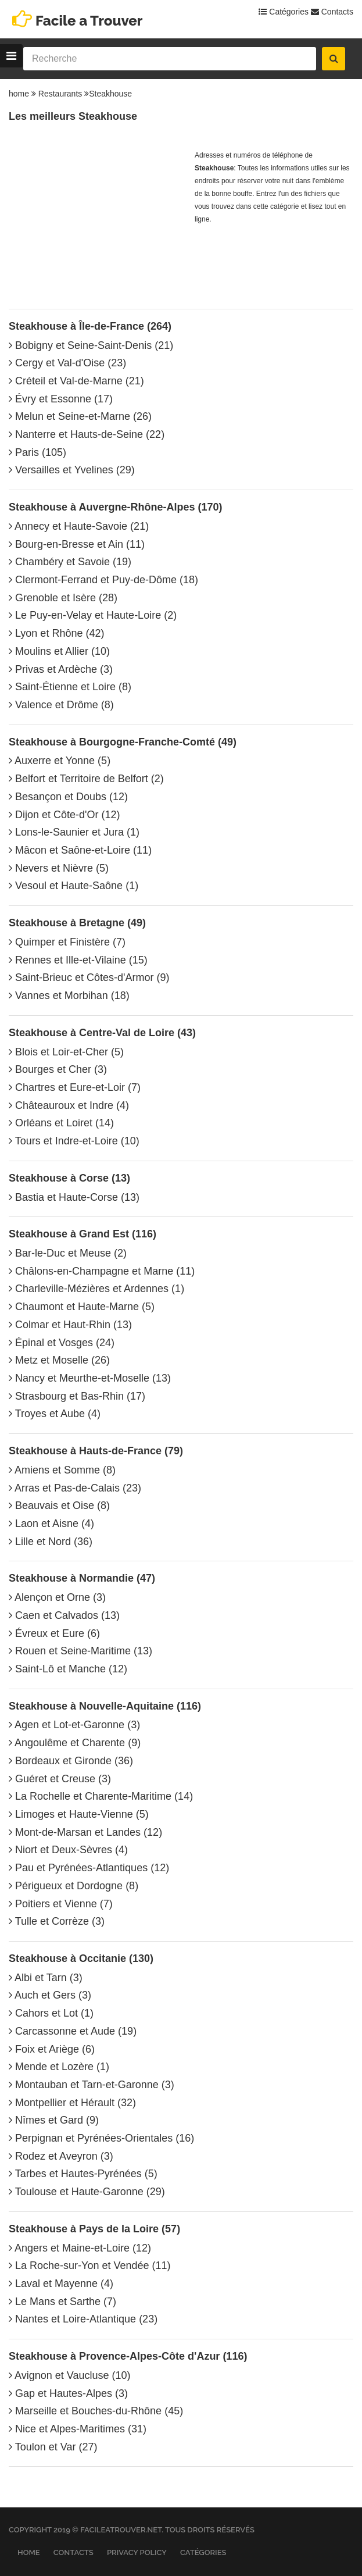 This screenshot has height=2576, width=362. What do you see at coordinates (70, 562) in the screenshot?
I see `Chambéry et Savoie (19)` at bounding box center [70, 562].